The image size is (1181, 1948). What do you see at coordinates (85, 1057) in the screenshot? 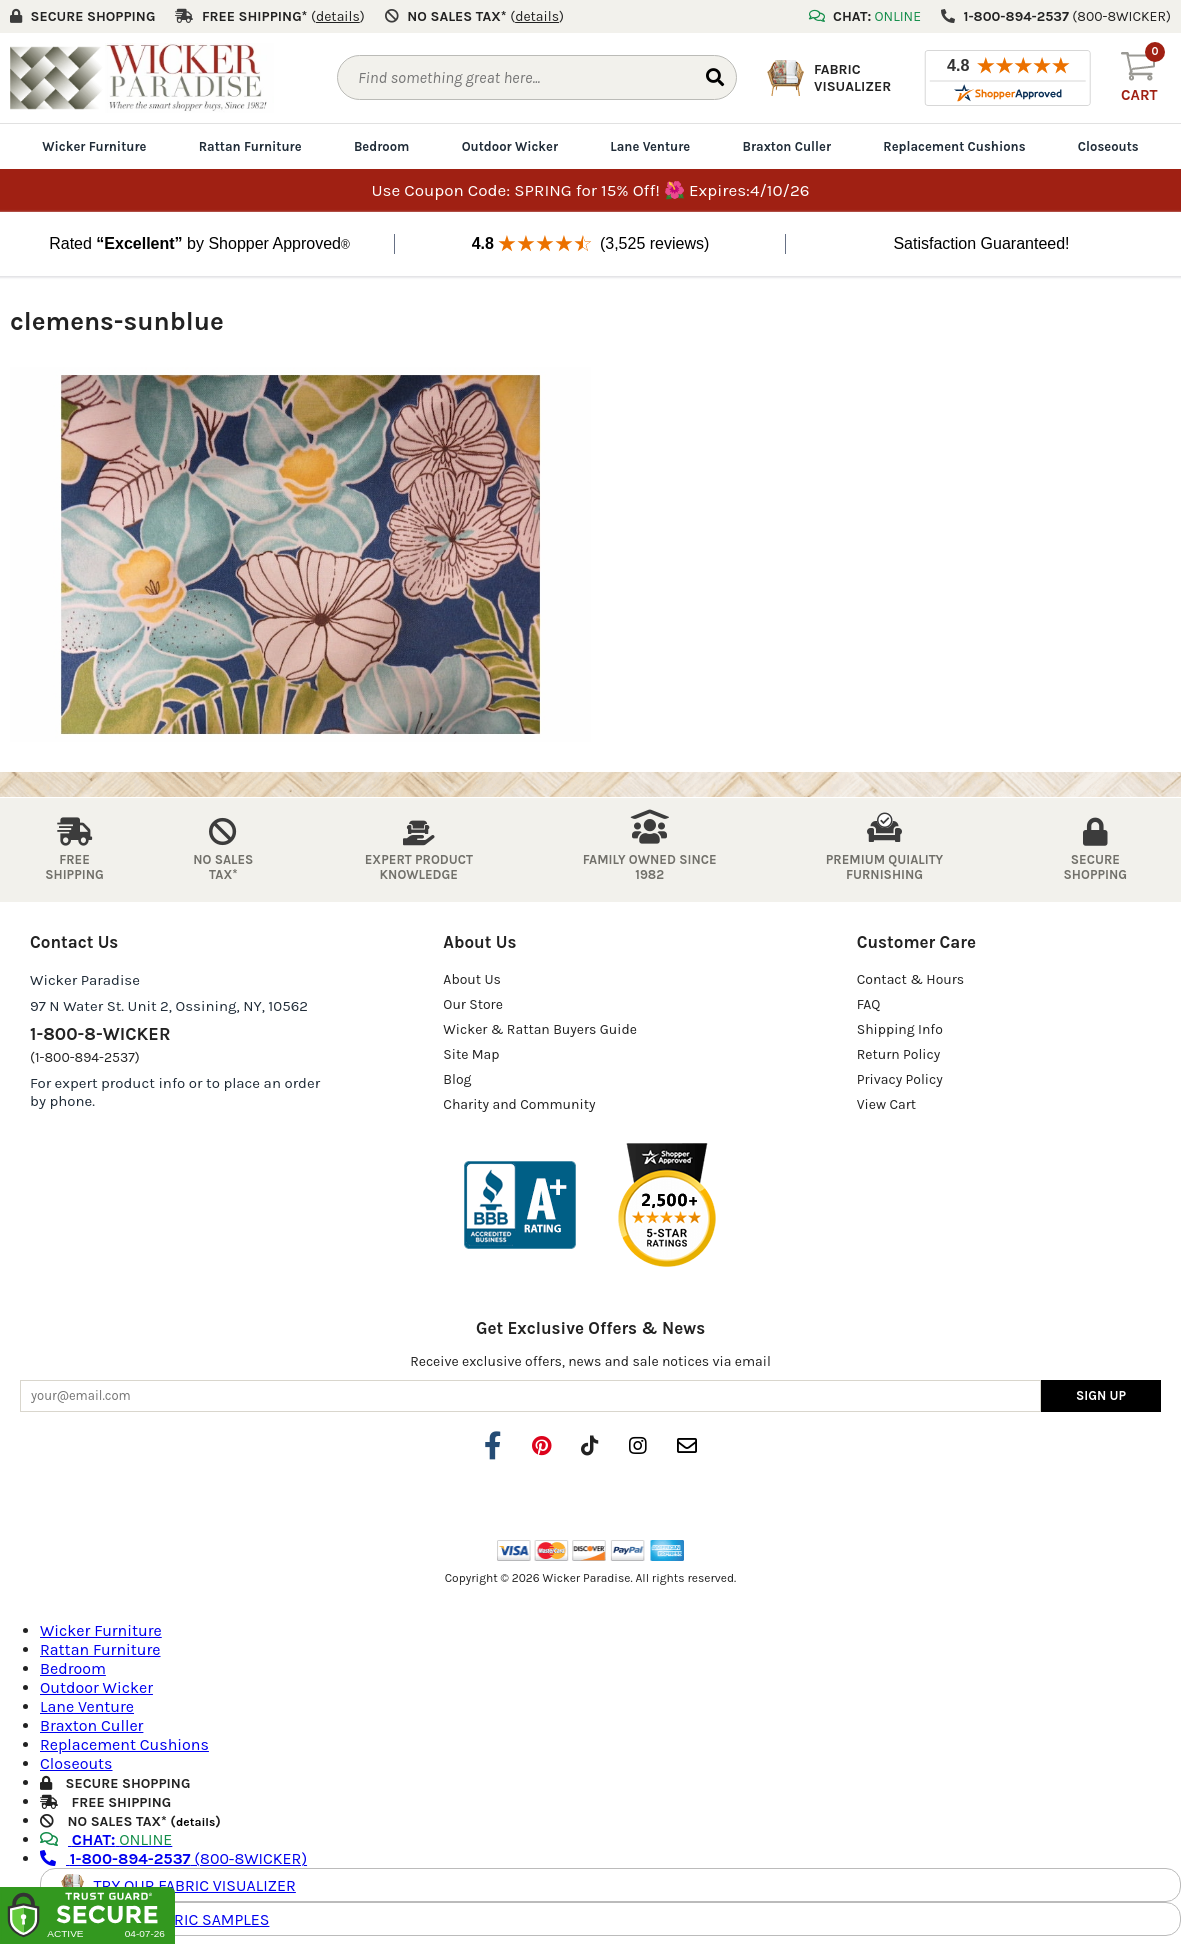
I see `(1-800-894-2537)` at bounding box center [85, 1057].